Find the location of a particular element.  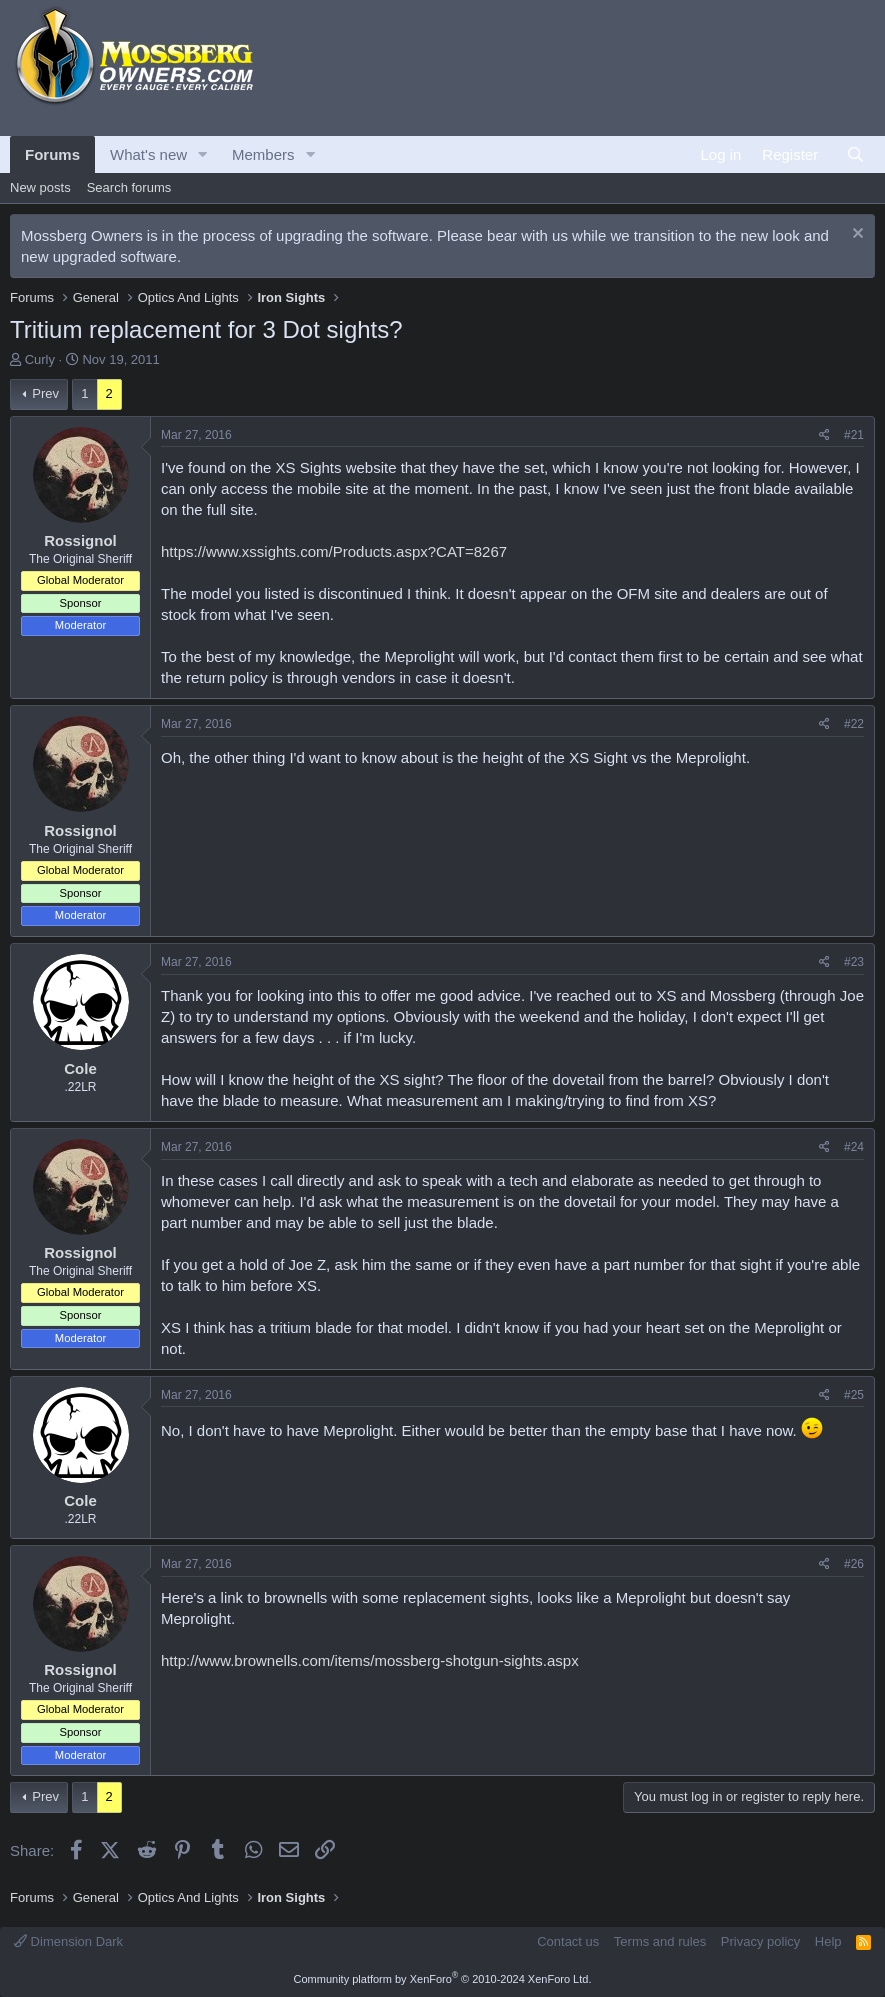

Community platform by XenForo is located at coordinates (443, 1979).